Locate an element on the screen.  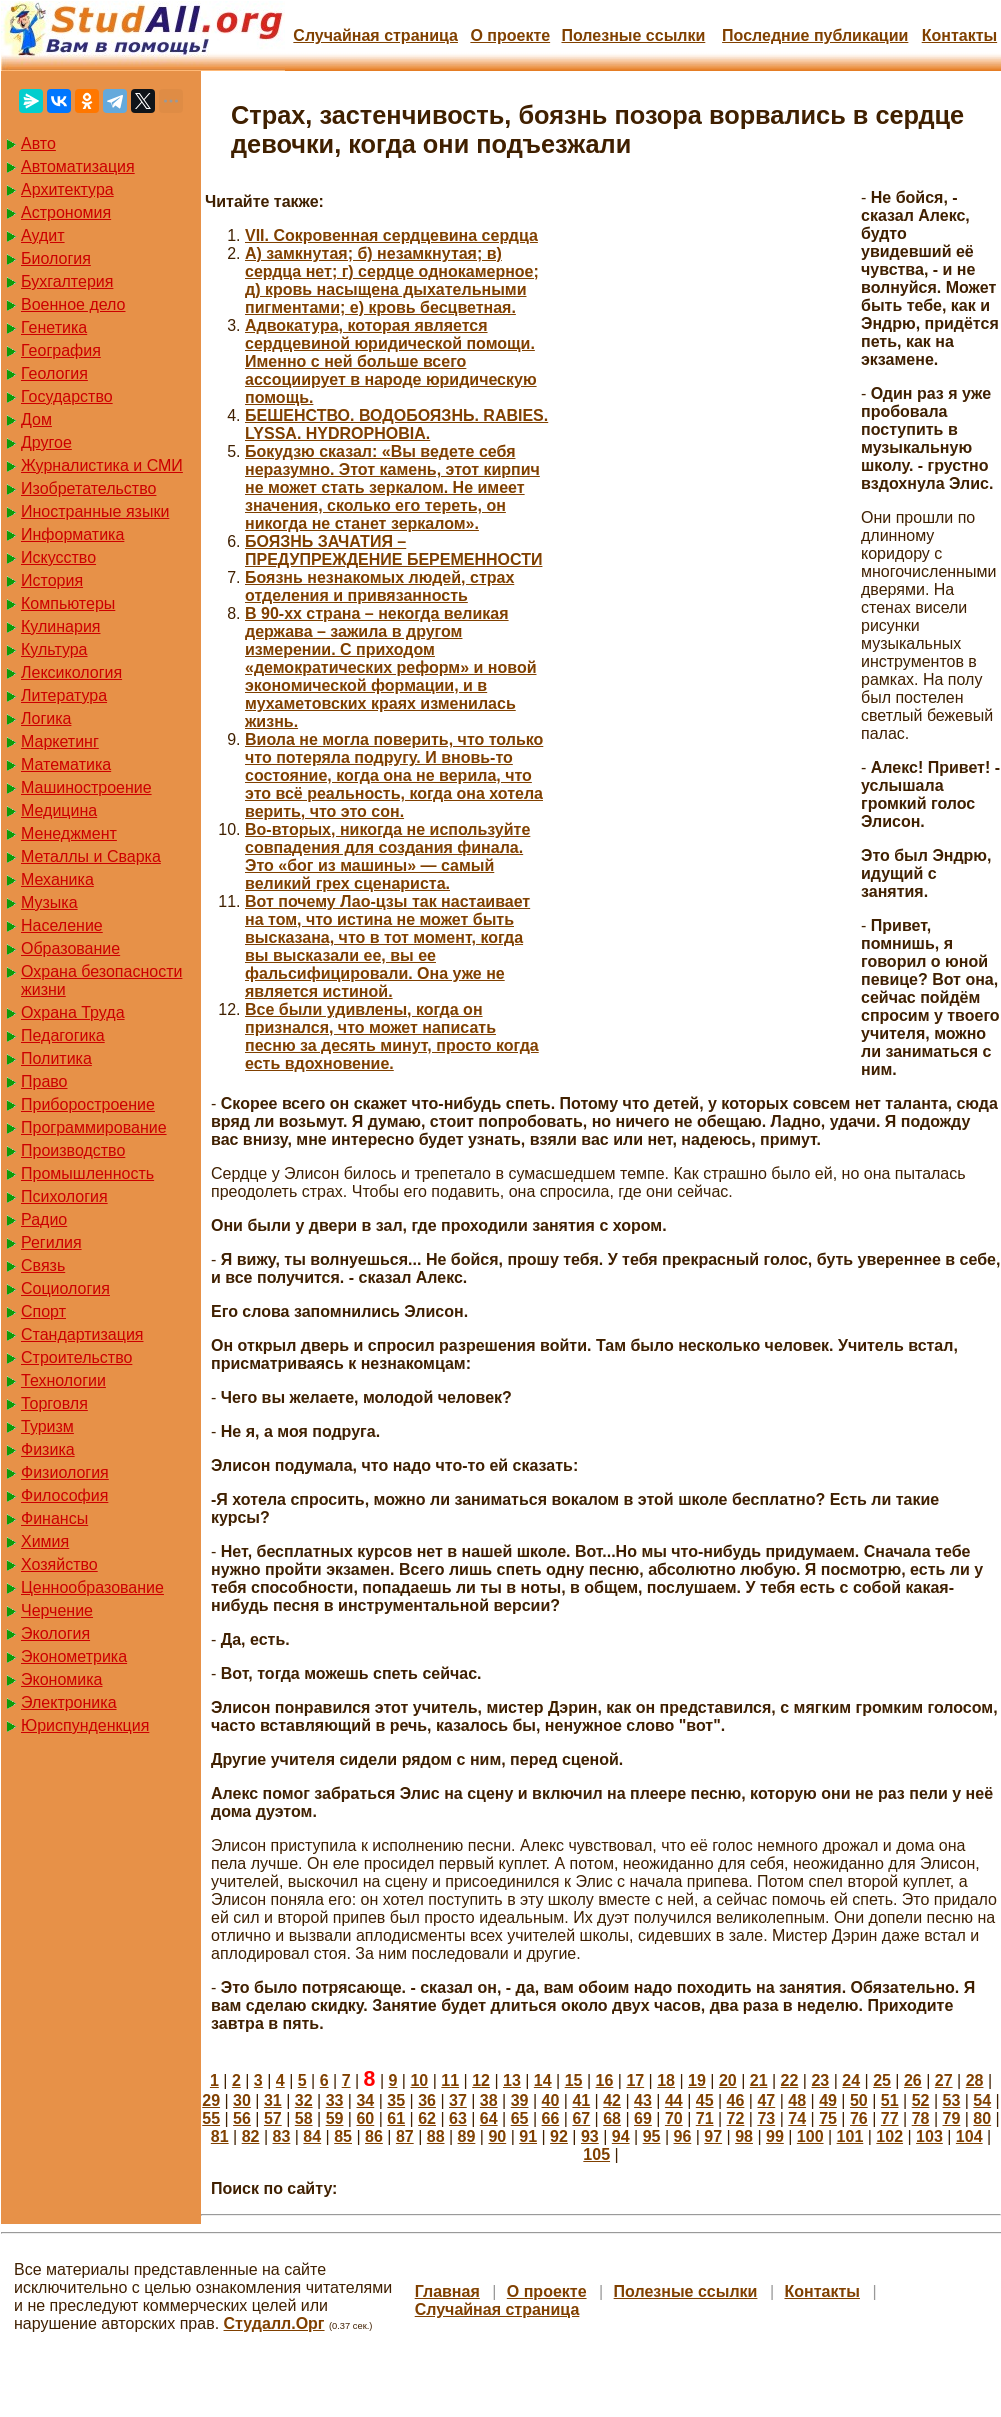
11 is located at coordinates (450, 2080).